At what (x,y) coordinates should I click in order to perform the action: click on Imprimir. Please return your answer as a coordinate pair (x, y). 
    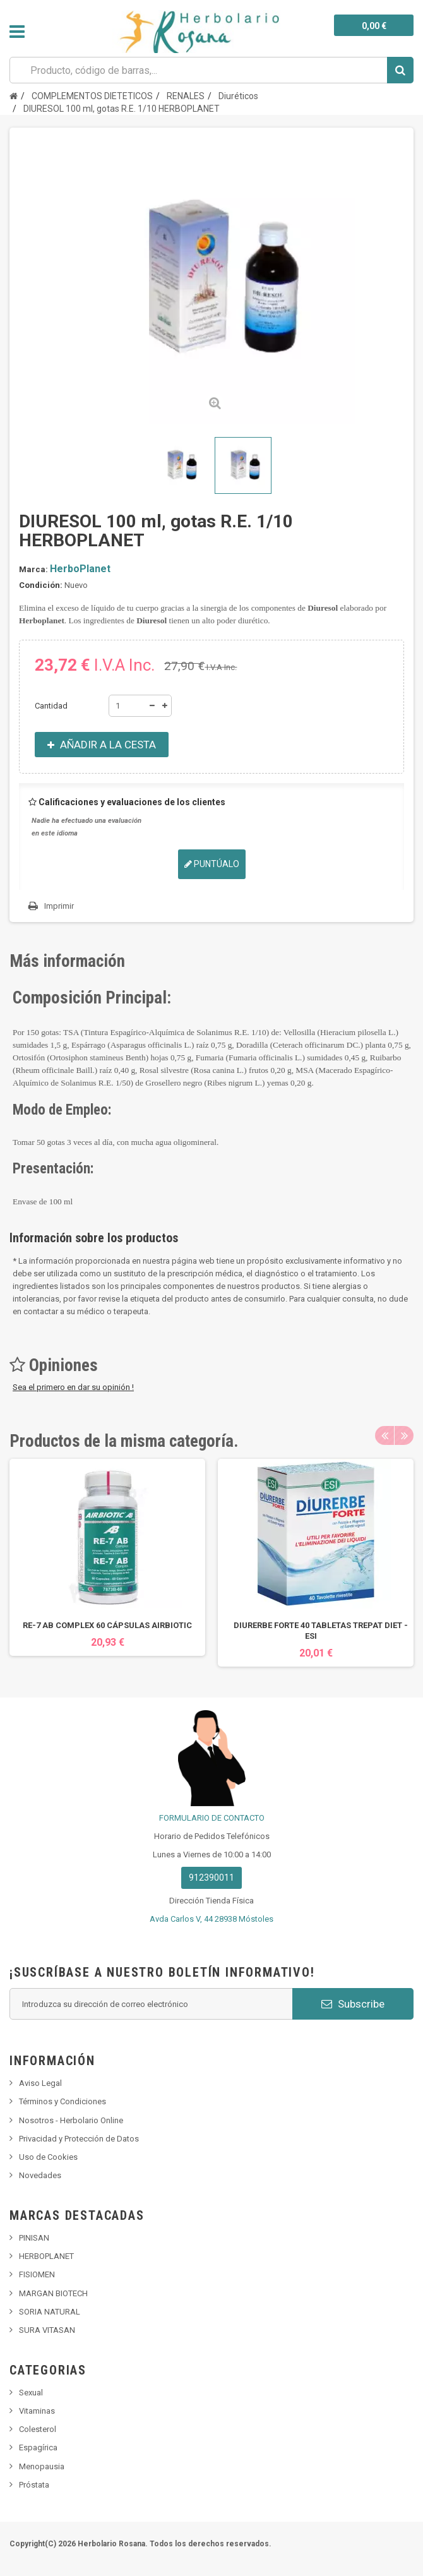
    Looking at the image, I should click on (59, 906).